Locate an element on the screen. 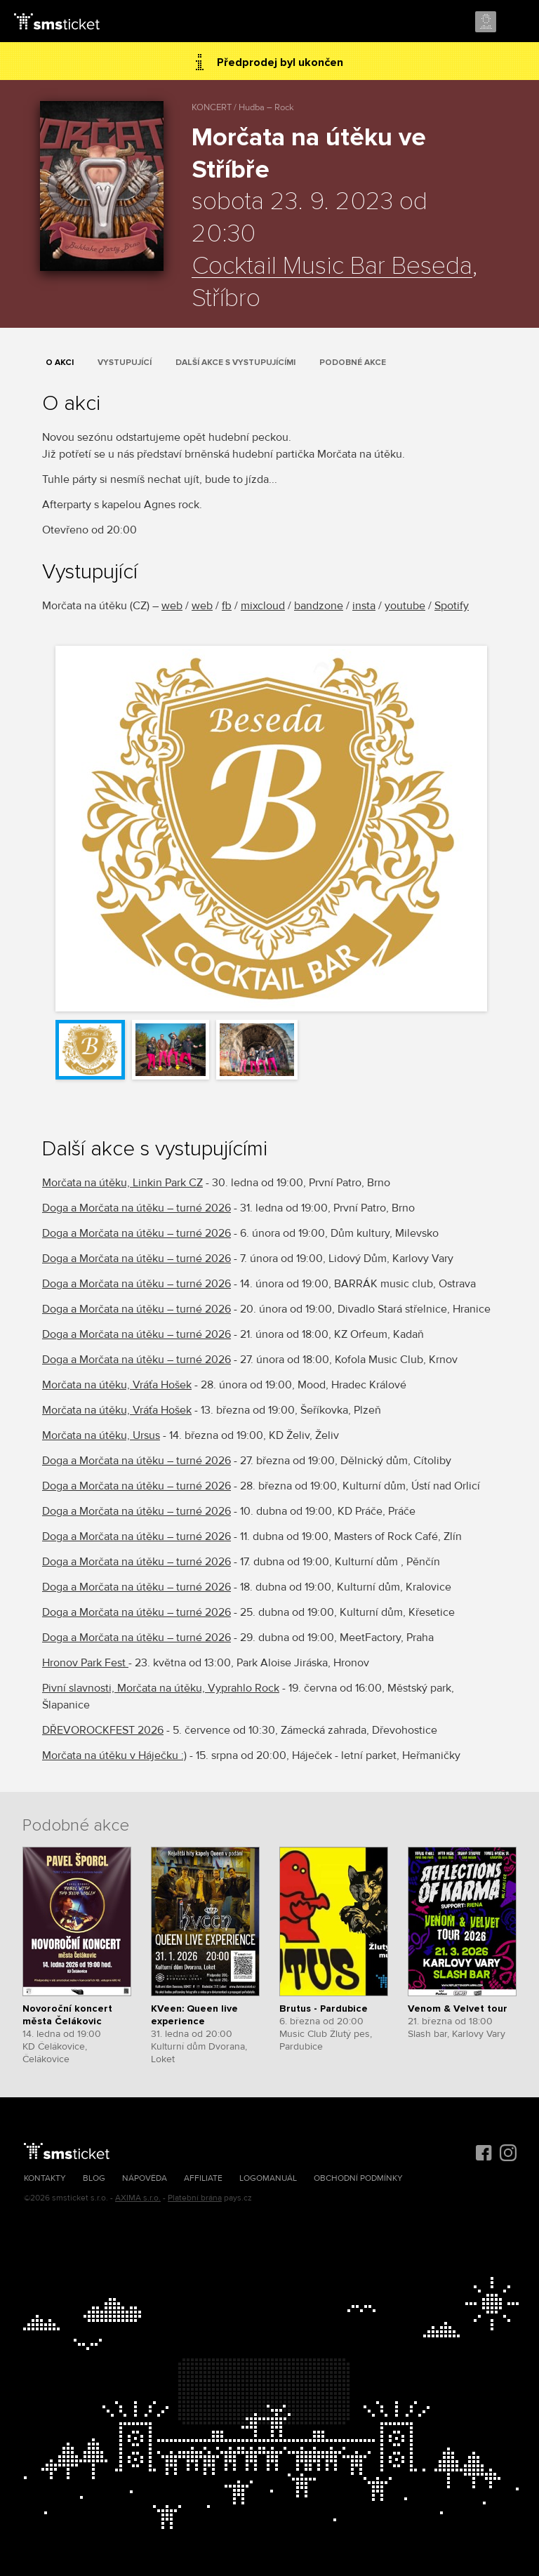  Menu is located at coordinates (516, 22).